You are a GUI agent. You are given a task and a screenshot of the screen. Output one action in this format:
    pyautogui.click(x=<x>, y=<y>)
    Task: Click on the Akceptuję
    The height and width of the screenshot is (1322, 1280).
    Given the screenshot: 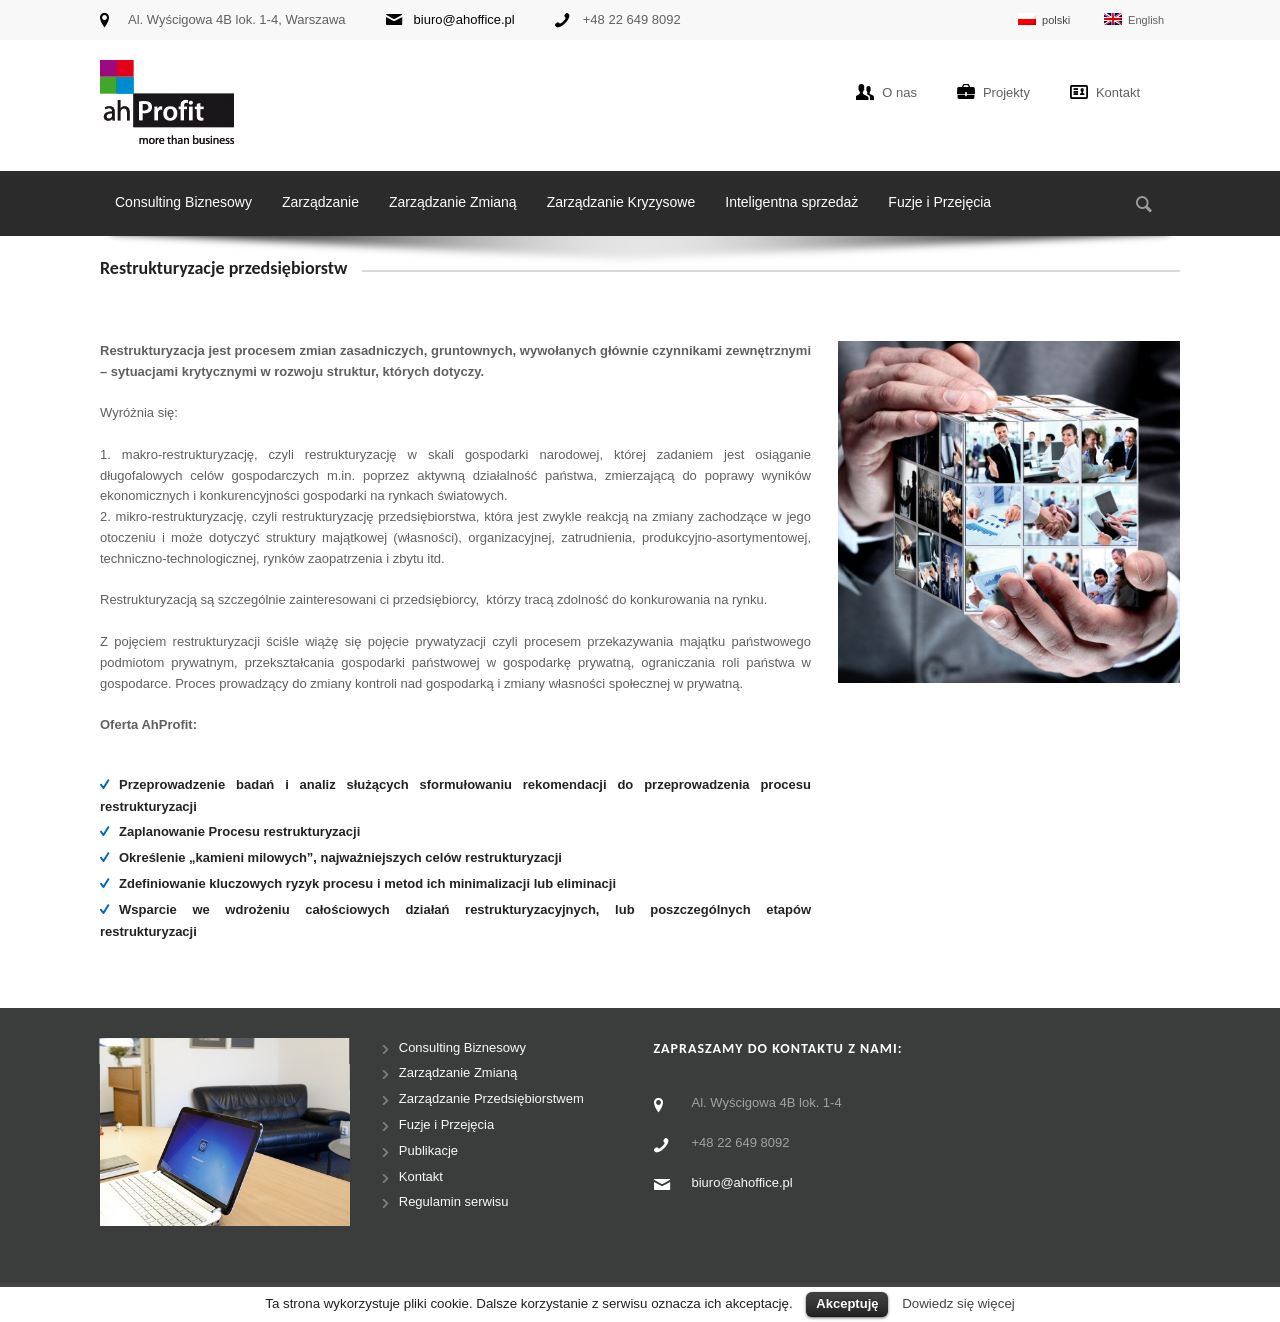 What is the action you would take?
    pyautogui.click(x=847, y=1303)
    